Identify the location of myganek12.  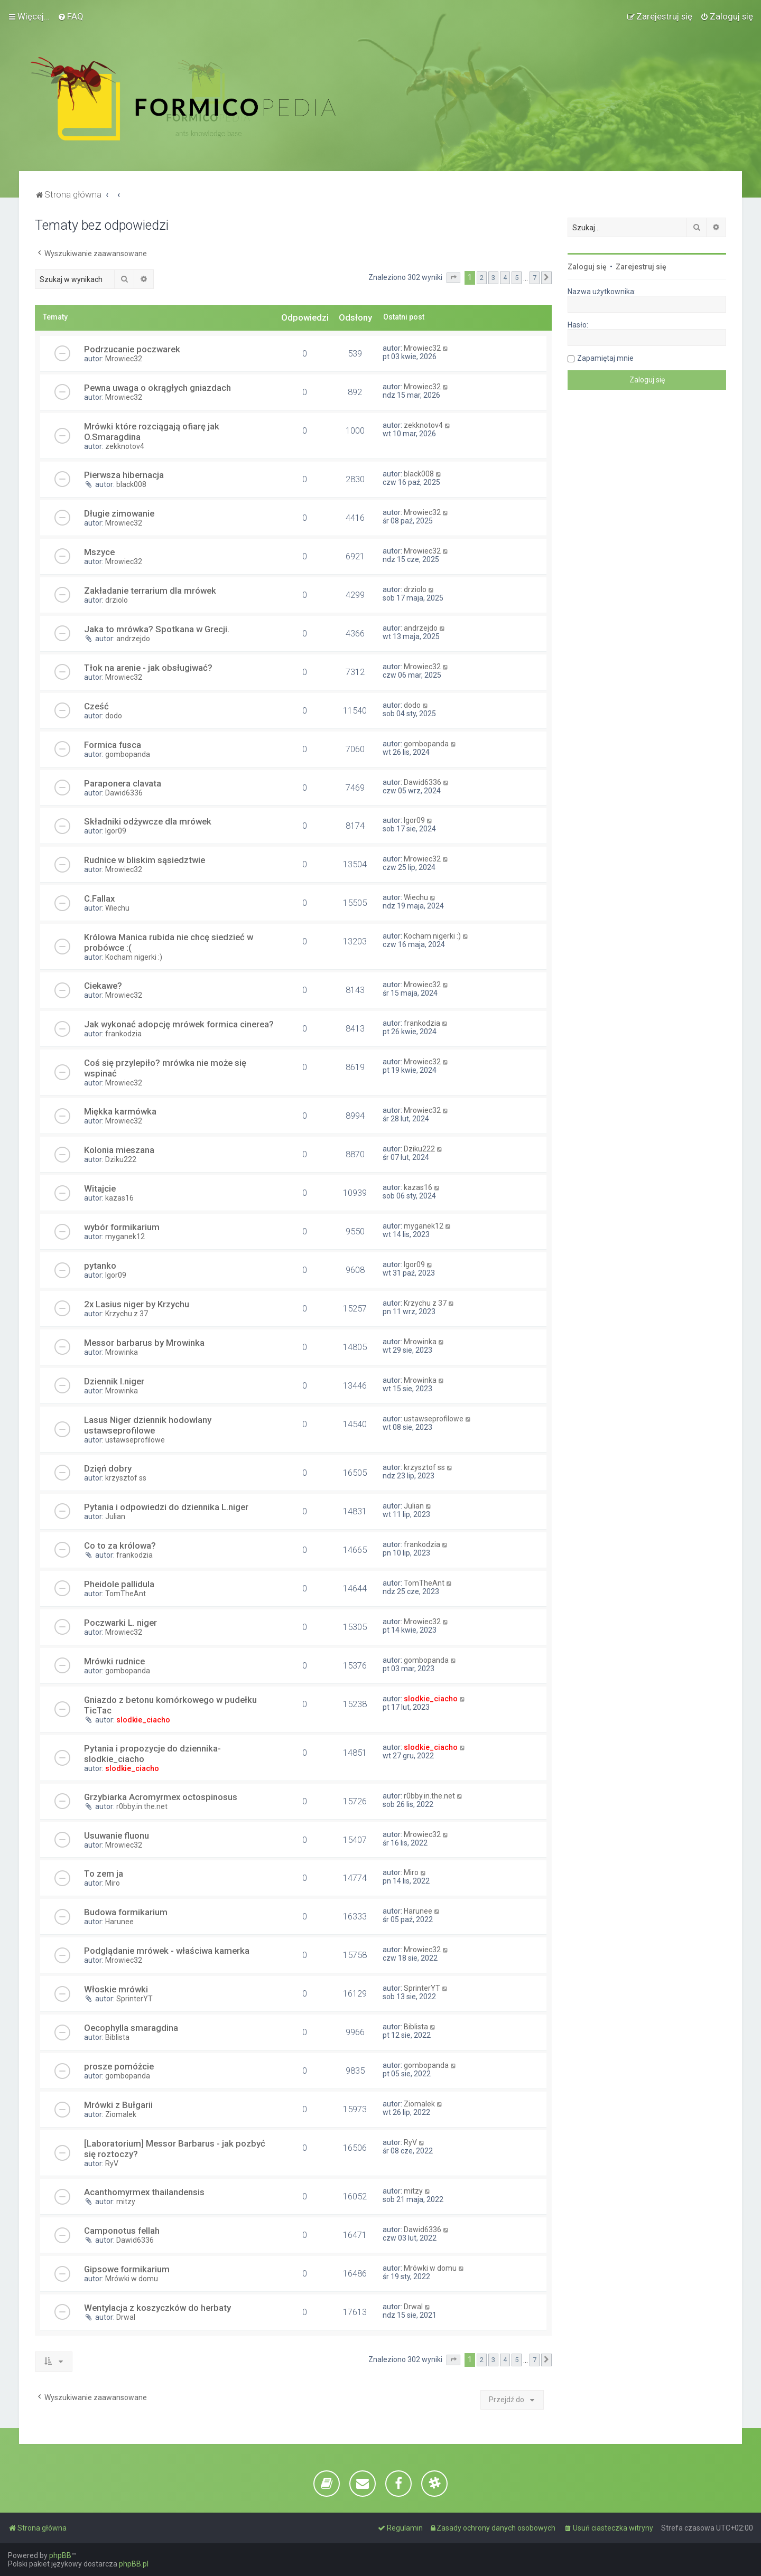
(125, 1236).